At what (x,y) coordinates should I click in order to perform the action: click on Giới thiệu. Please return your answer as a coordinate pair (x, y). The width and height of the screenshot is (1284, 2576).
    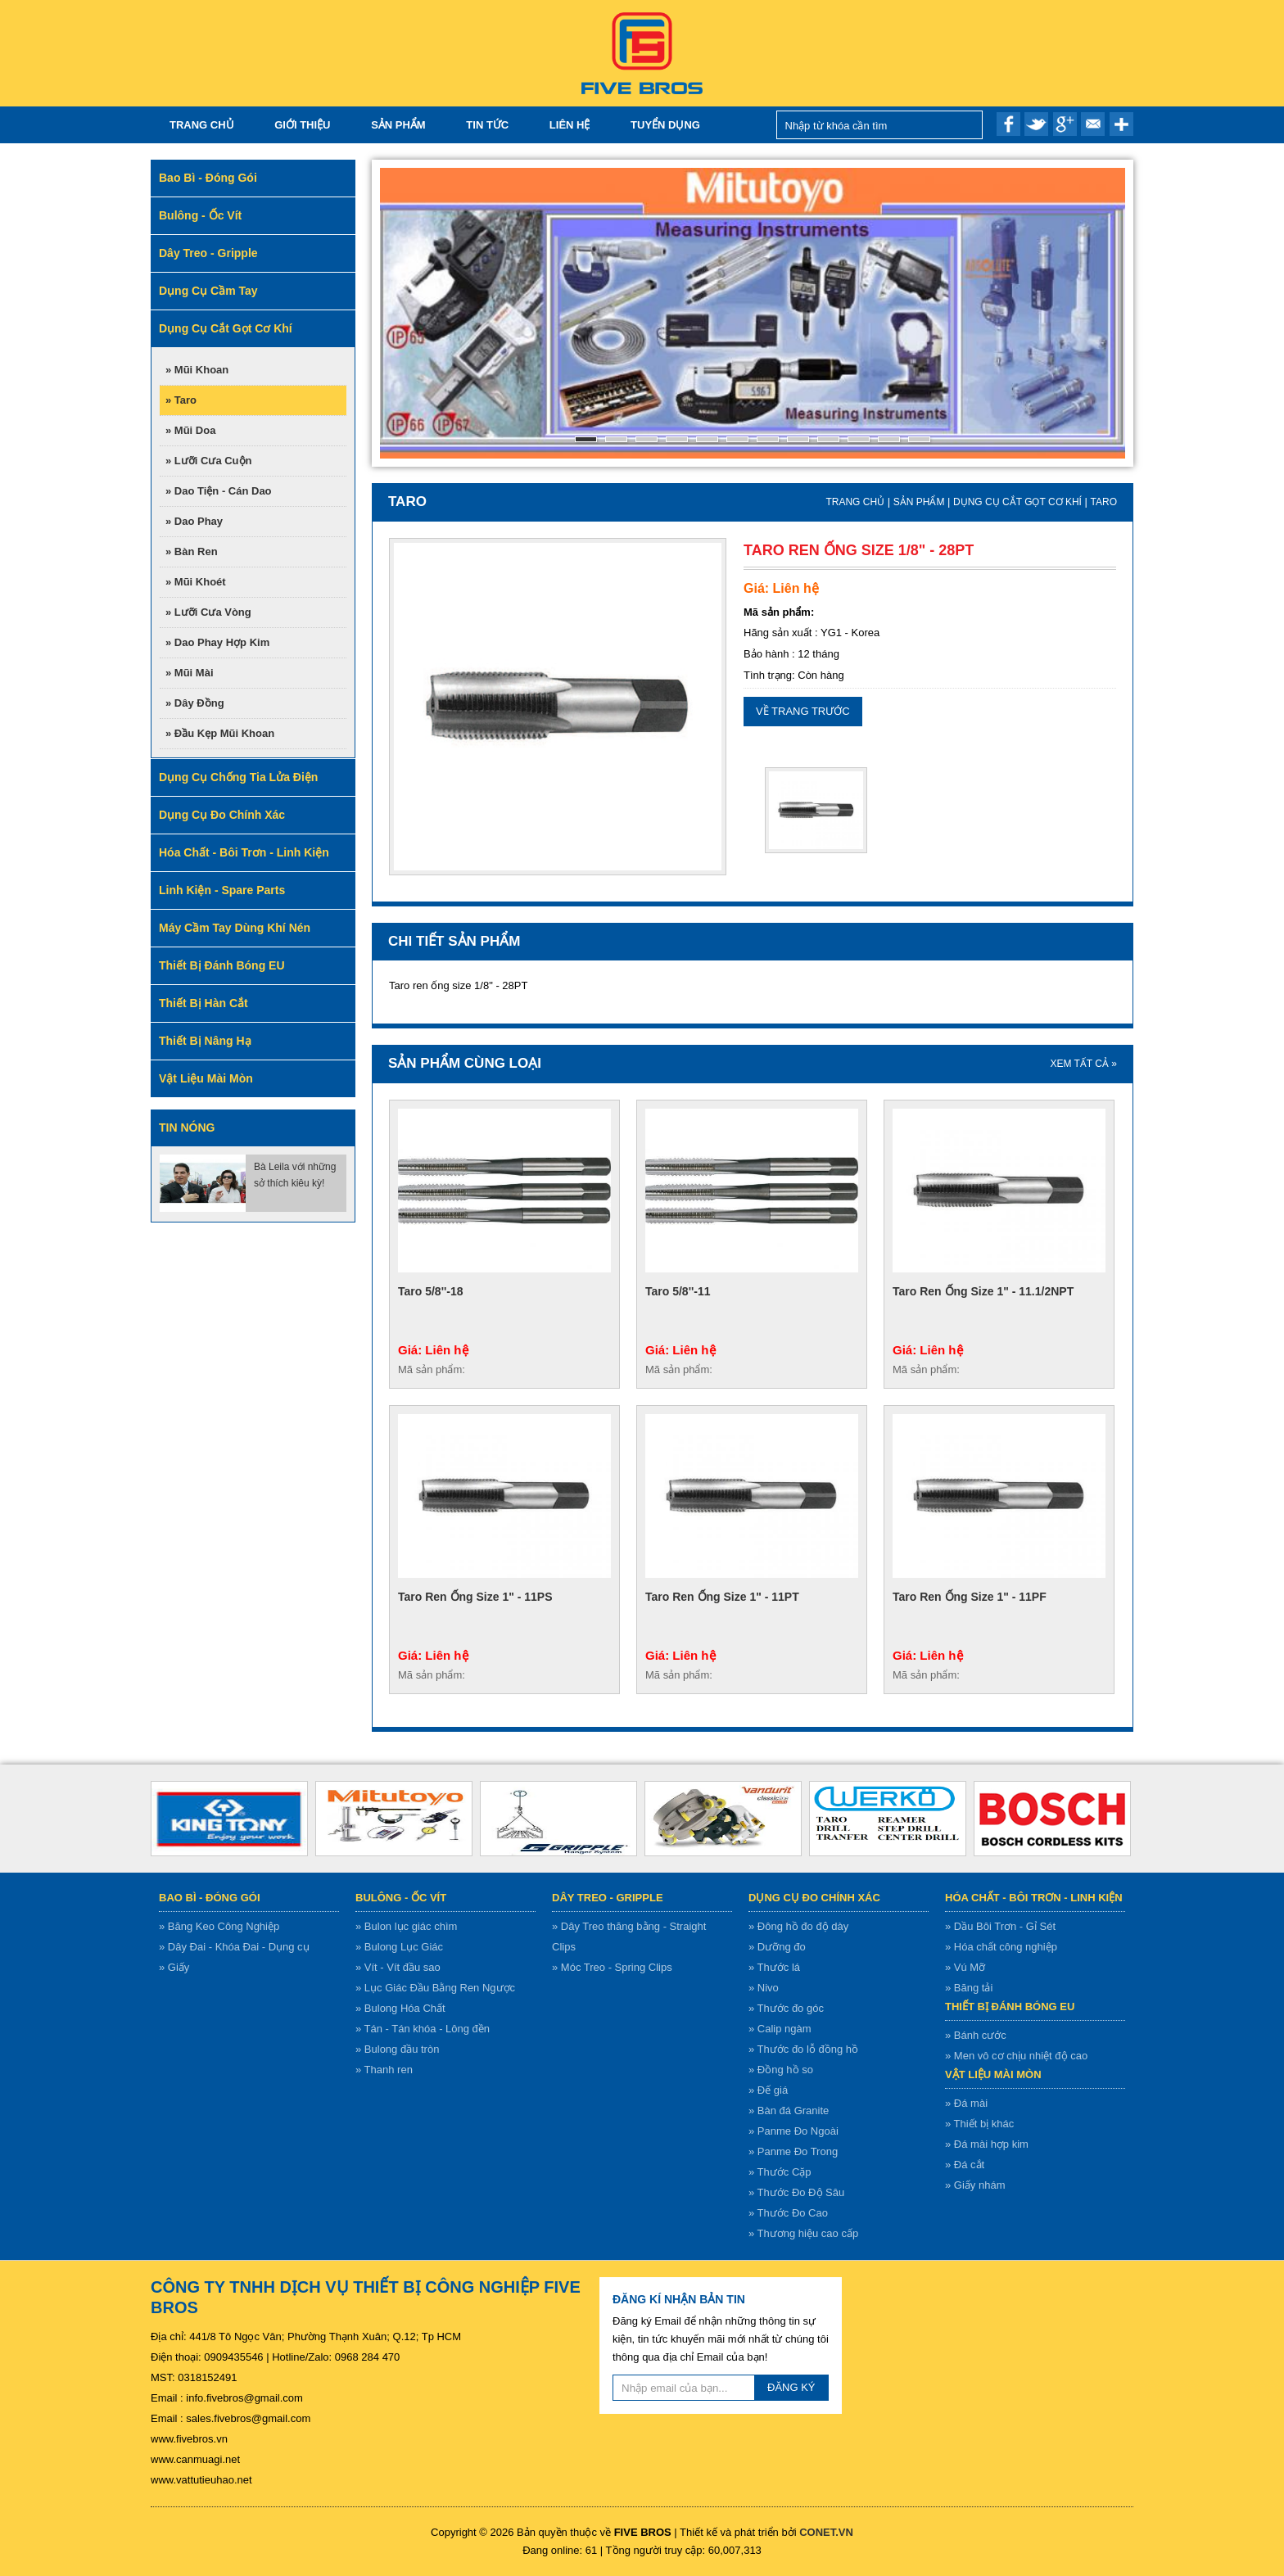
    Looking at the image, I should click on (302, 125).